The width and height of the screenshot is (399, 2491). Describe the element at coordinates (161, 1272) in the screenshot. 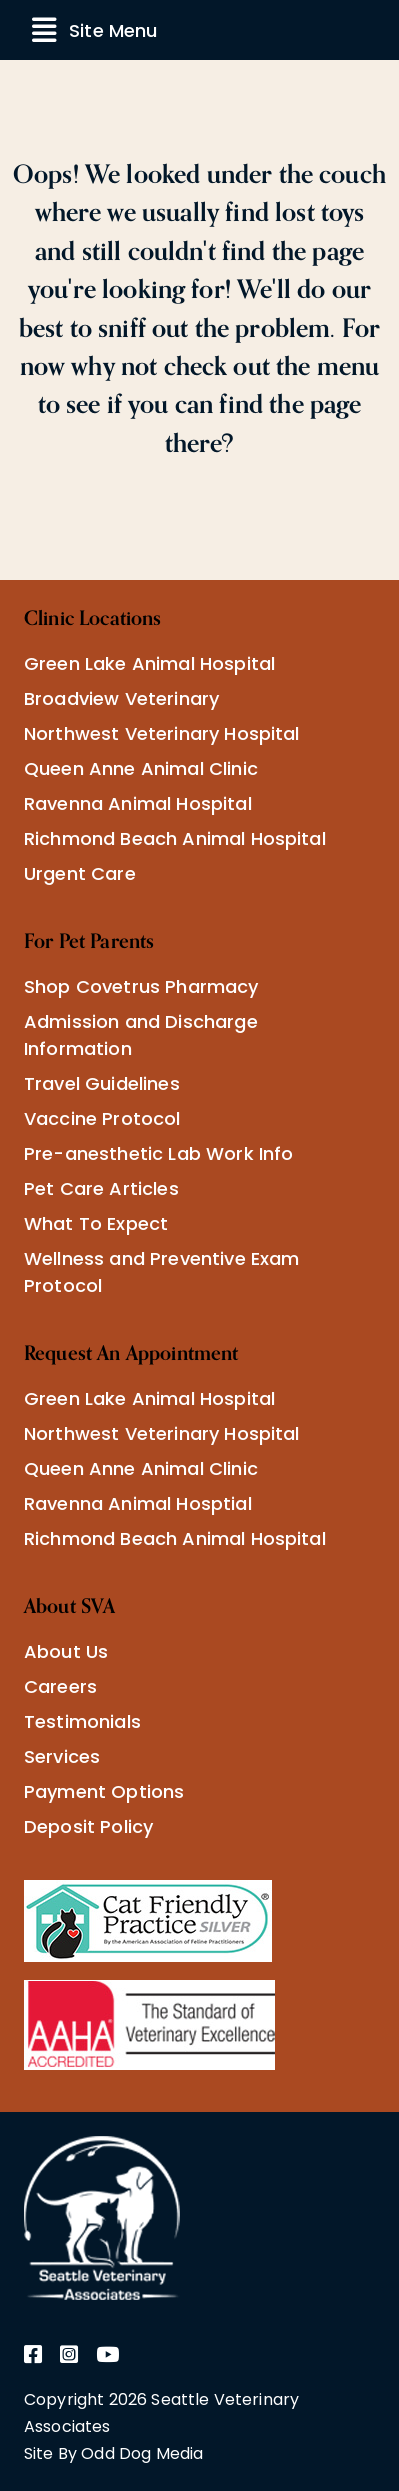

I see `Wellness and Preventive Exam Protocol` at that location.